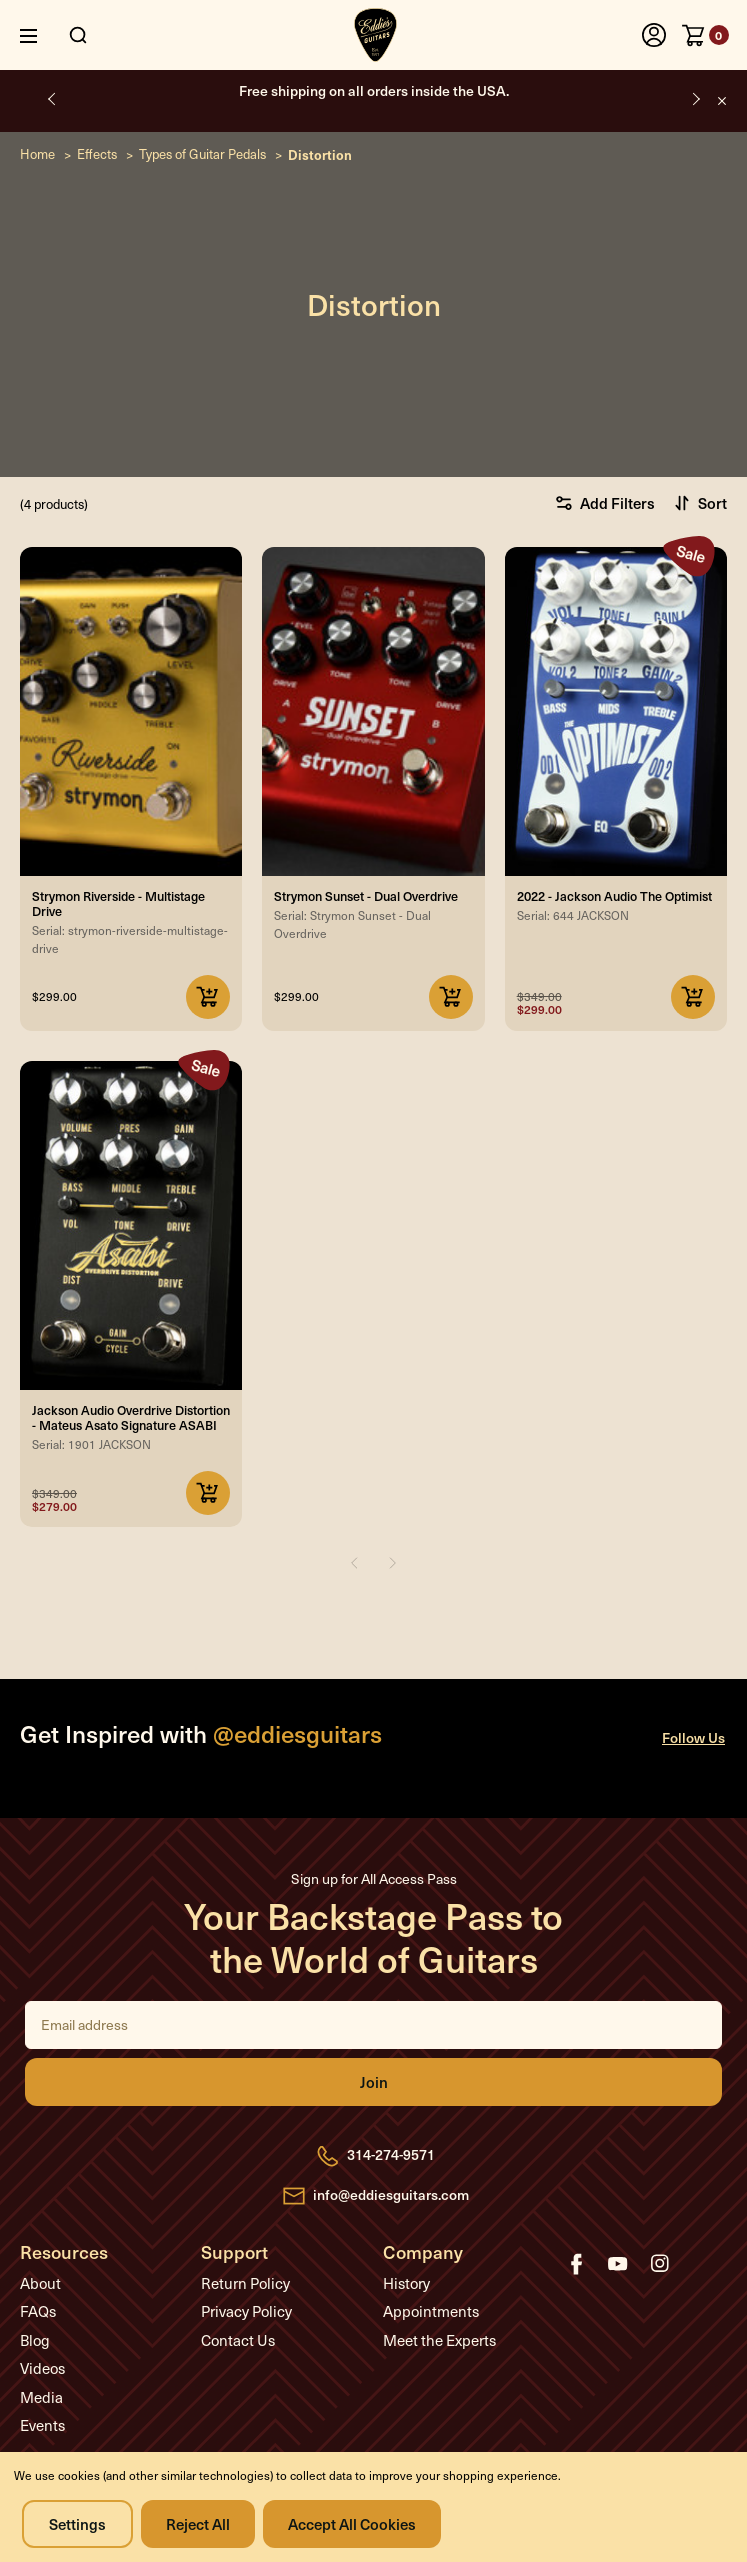 Image resolution: width=747 pixels, height=2562 pixels. I want to click on Free shipping on all orders inside the USA., so click(374, 90).